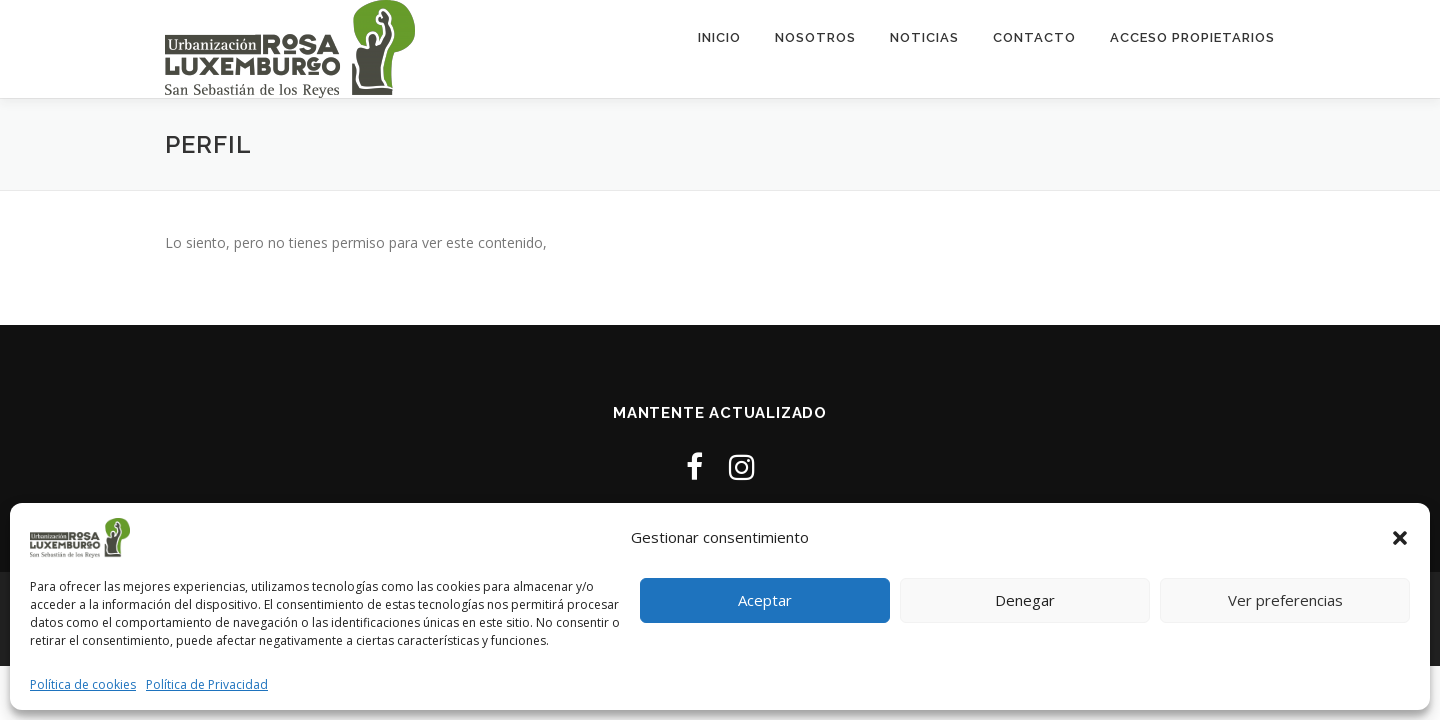  I want to click on Contacto, so click(1034, 37).